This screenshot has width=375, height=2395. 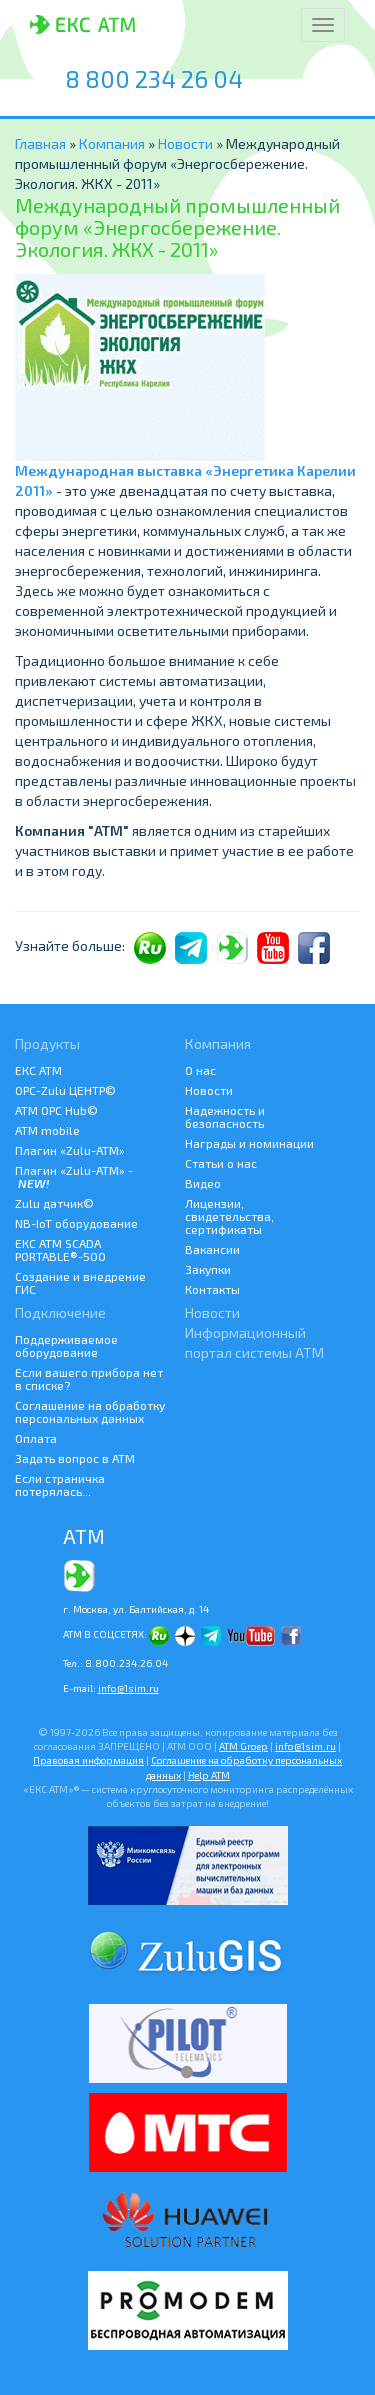 I want to click on Закупки, so click(x=208, y=1269).